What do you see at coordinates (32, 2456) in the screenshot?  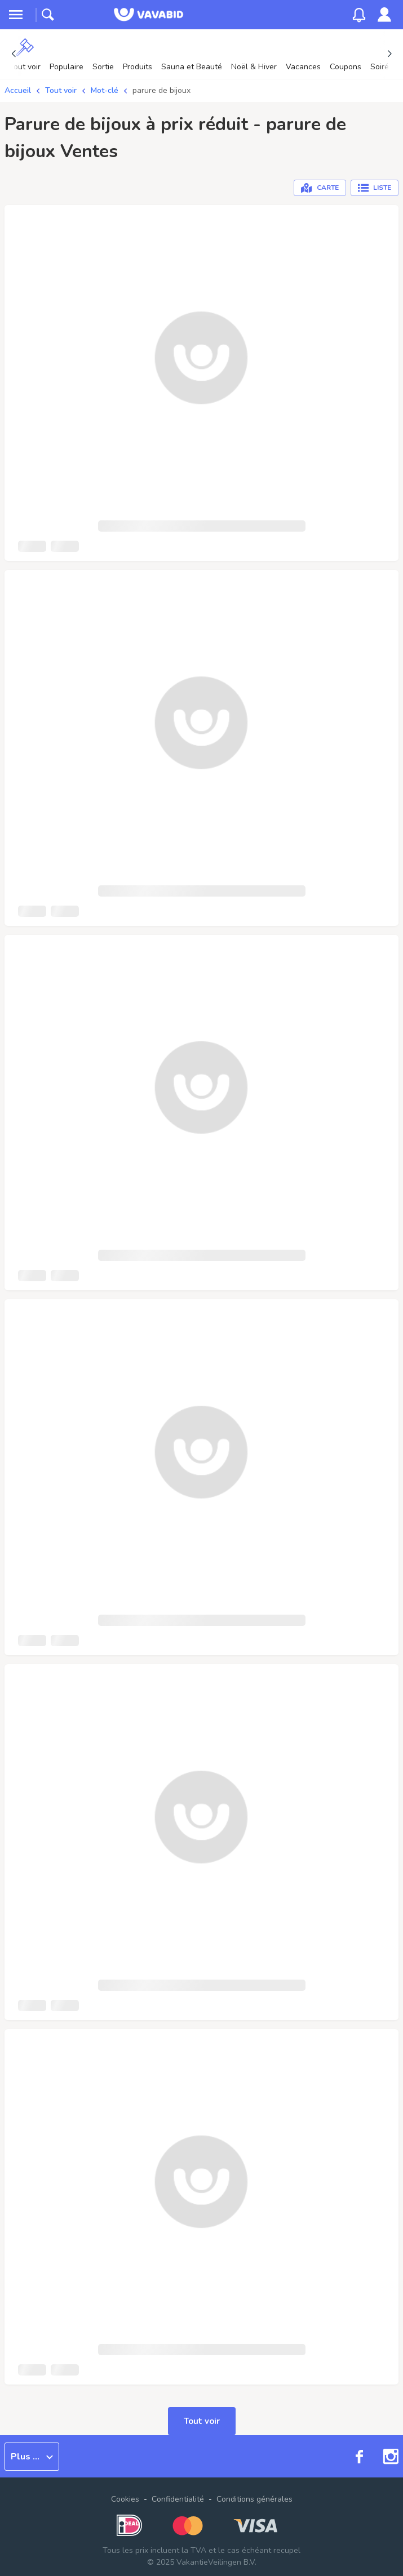 I see `Plus ...` at bounding box center [32, 2456].